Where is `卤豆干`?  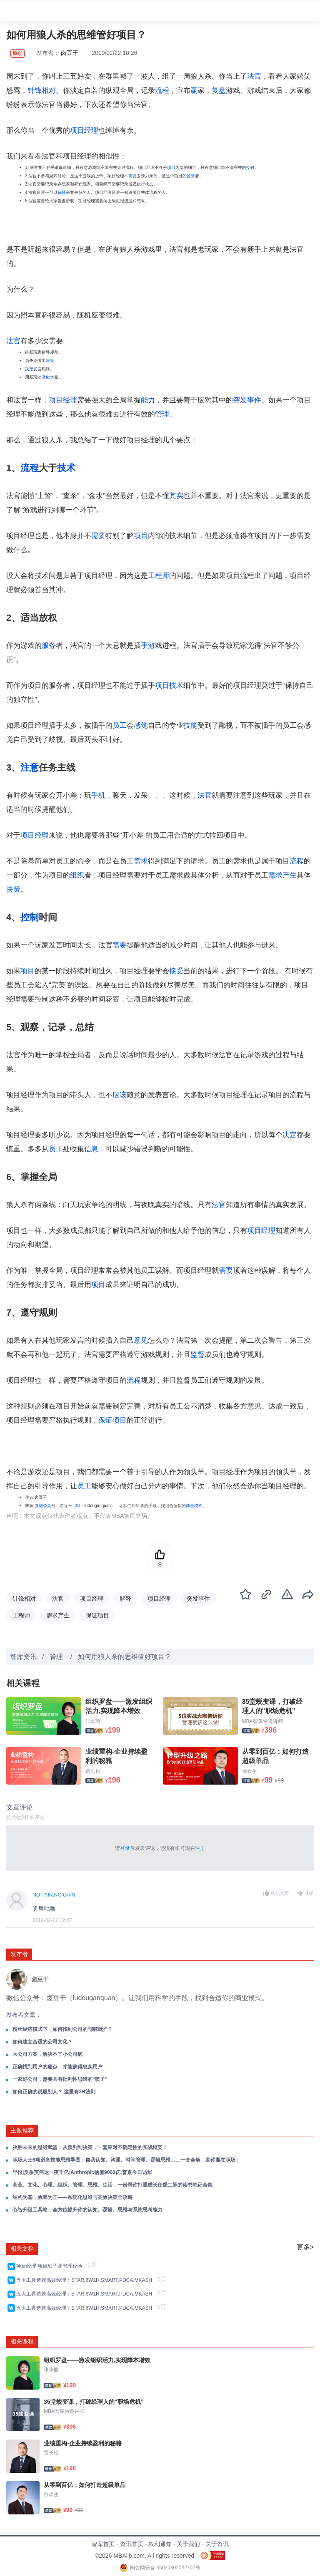
卤豆干 is located at coordinates (70, 53).